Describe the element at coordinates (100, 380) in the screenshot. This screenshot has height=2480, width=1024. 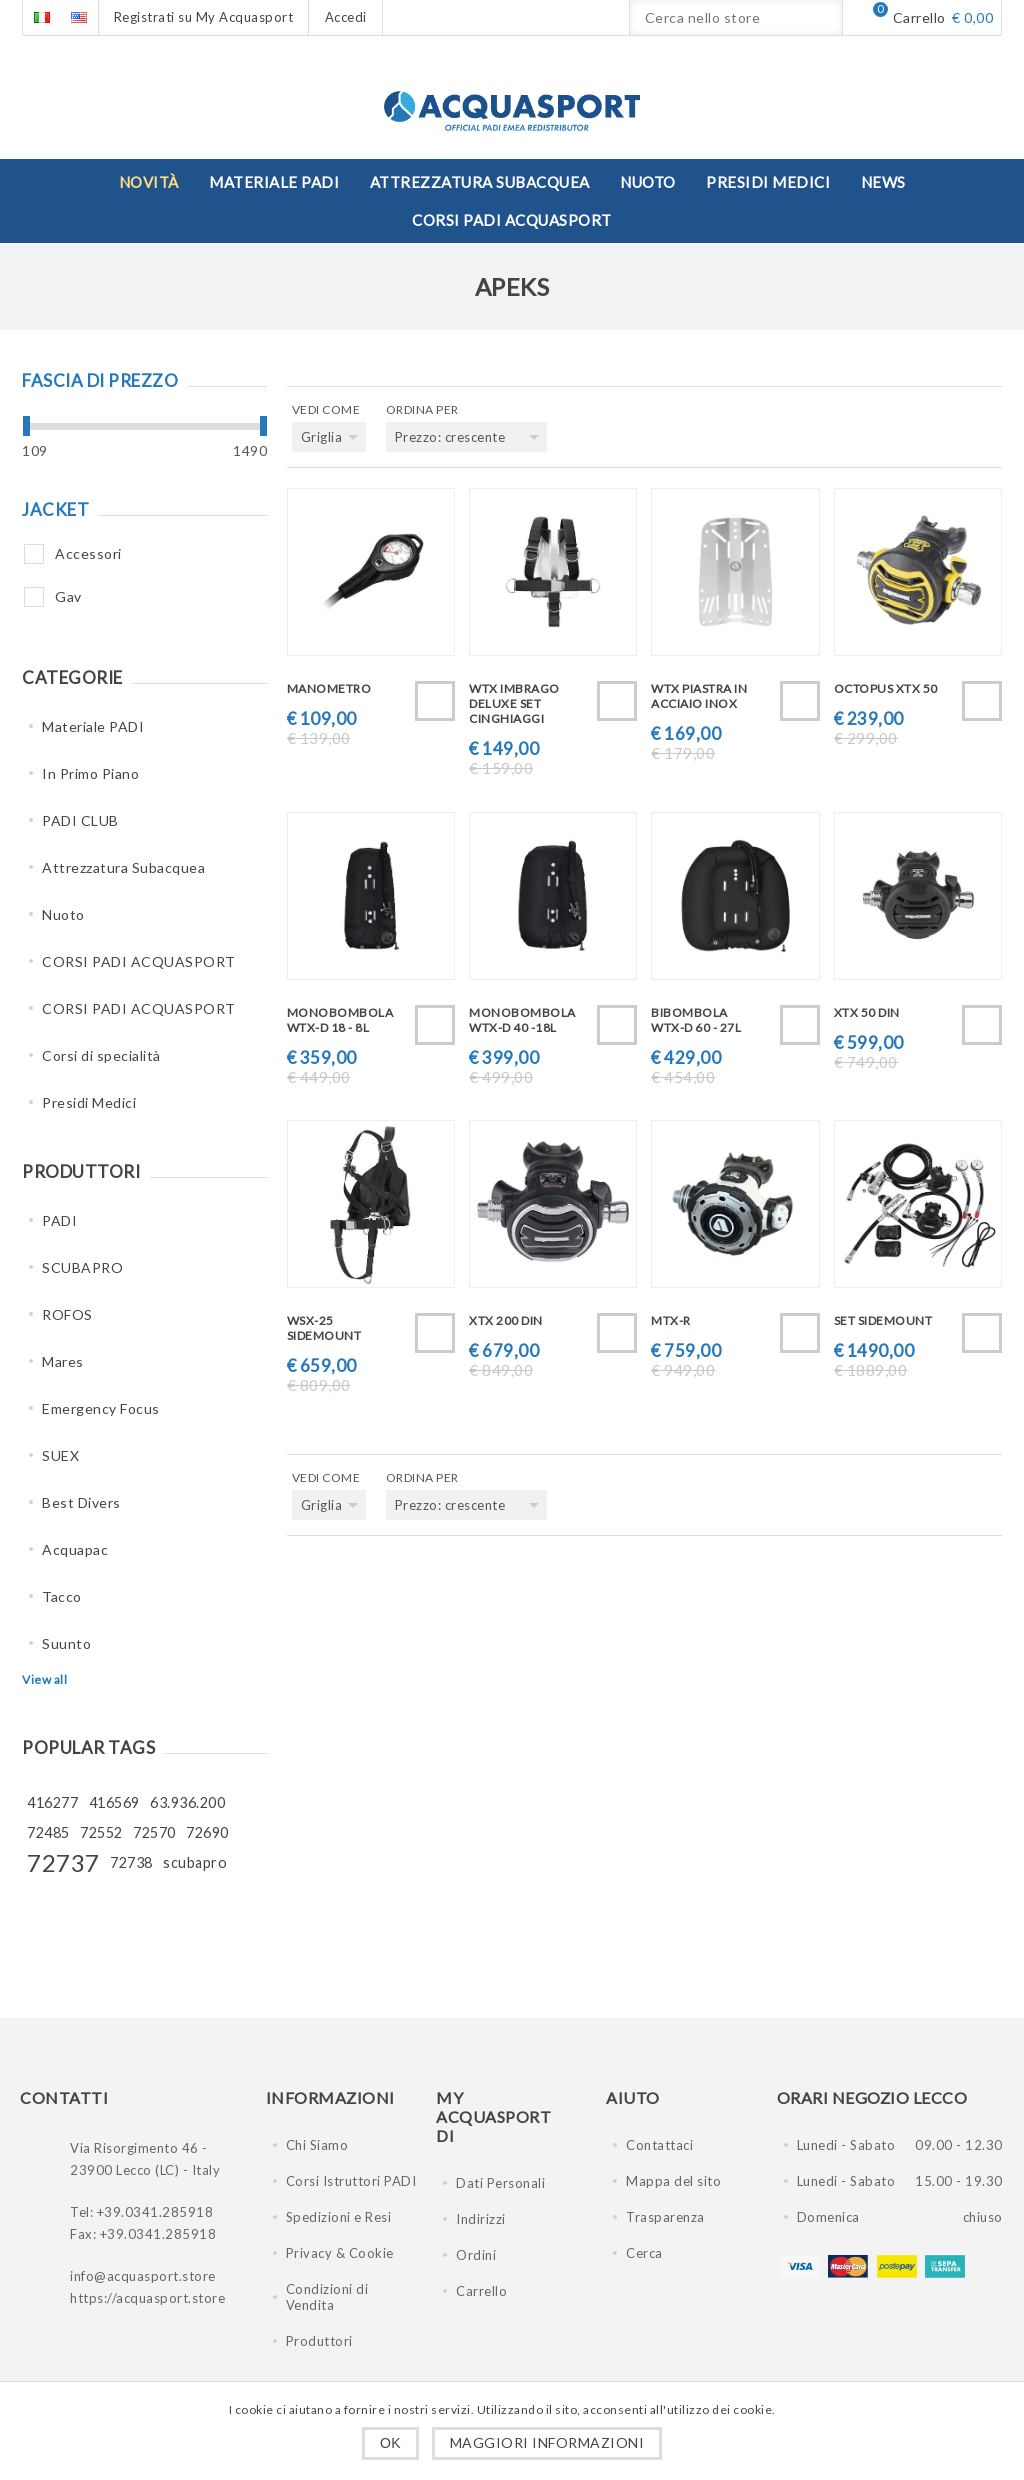
I see `Fascia di prezzo` at that location.